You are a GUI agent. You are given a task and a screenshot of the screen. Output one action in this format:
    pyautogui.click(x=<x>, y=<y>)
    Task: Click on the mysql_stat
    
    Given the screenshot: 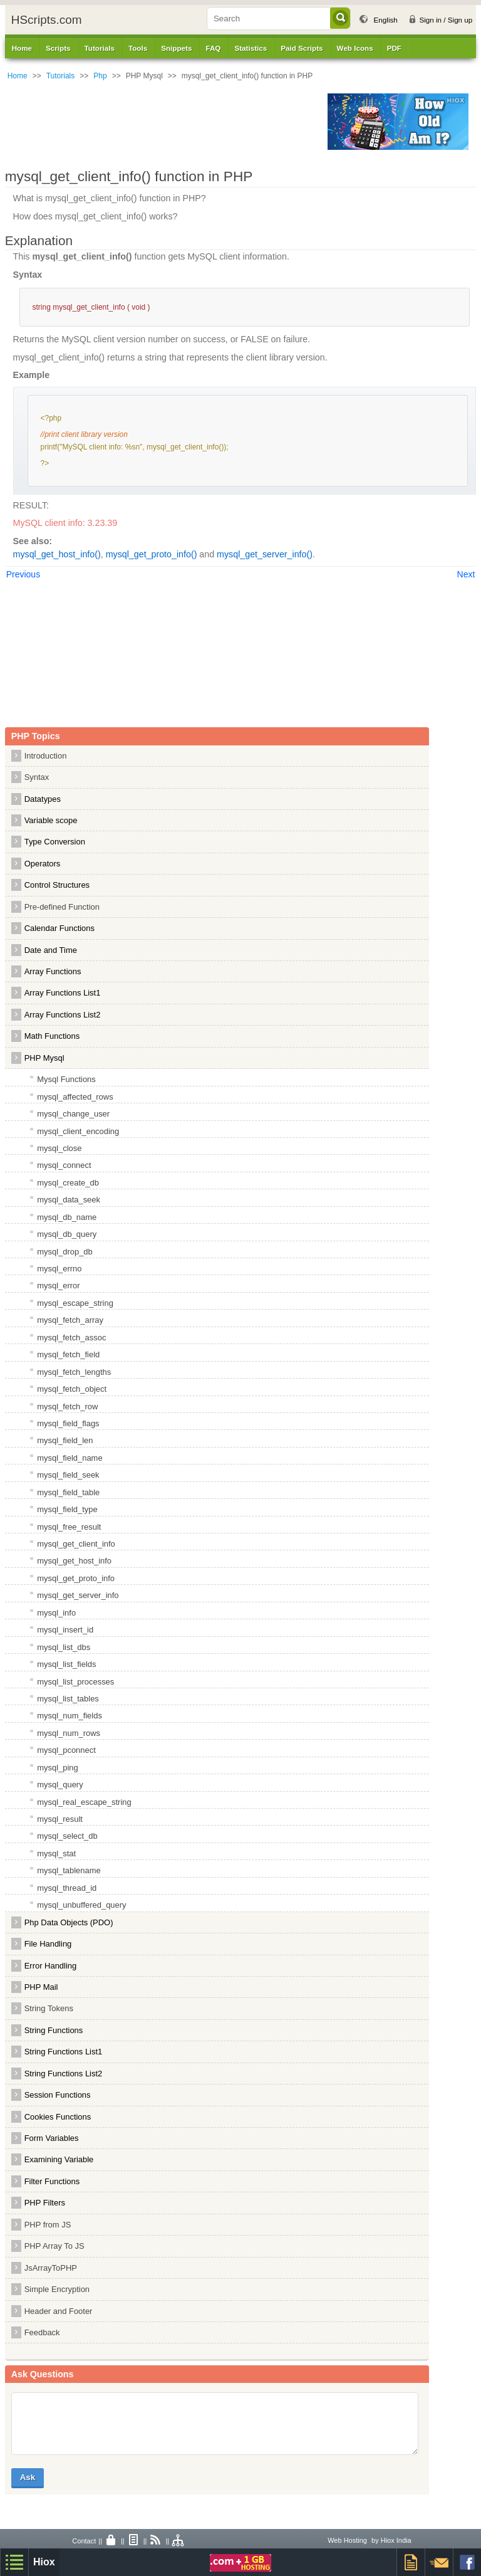 What is the action you would take?
    pyautogui.click(x=56, y=1853)
    